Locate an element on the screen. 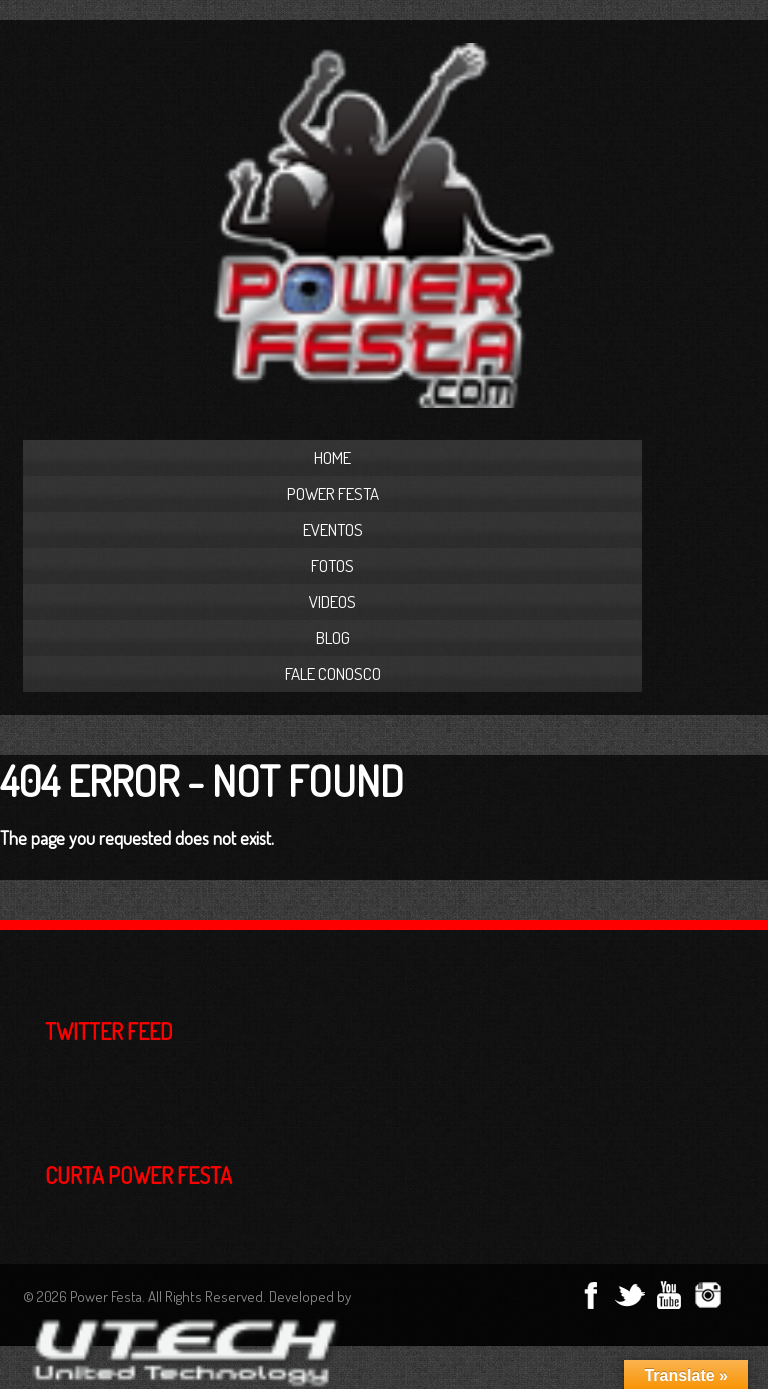 This screenshot has width=768, height=1389. Blog is located at coordinates (333, 637).